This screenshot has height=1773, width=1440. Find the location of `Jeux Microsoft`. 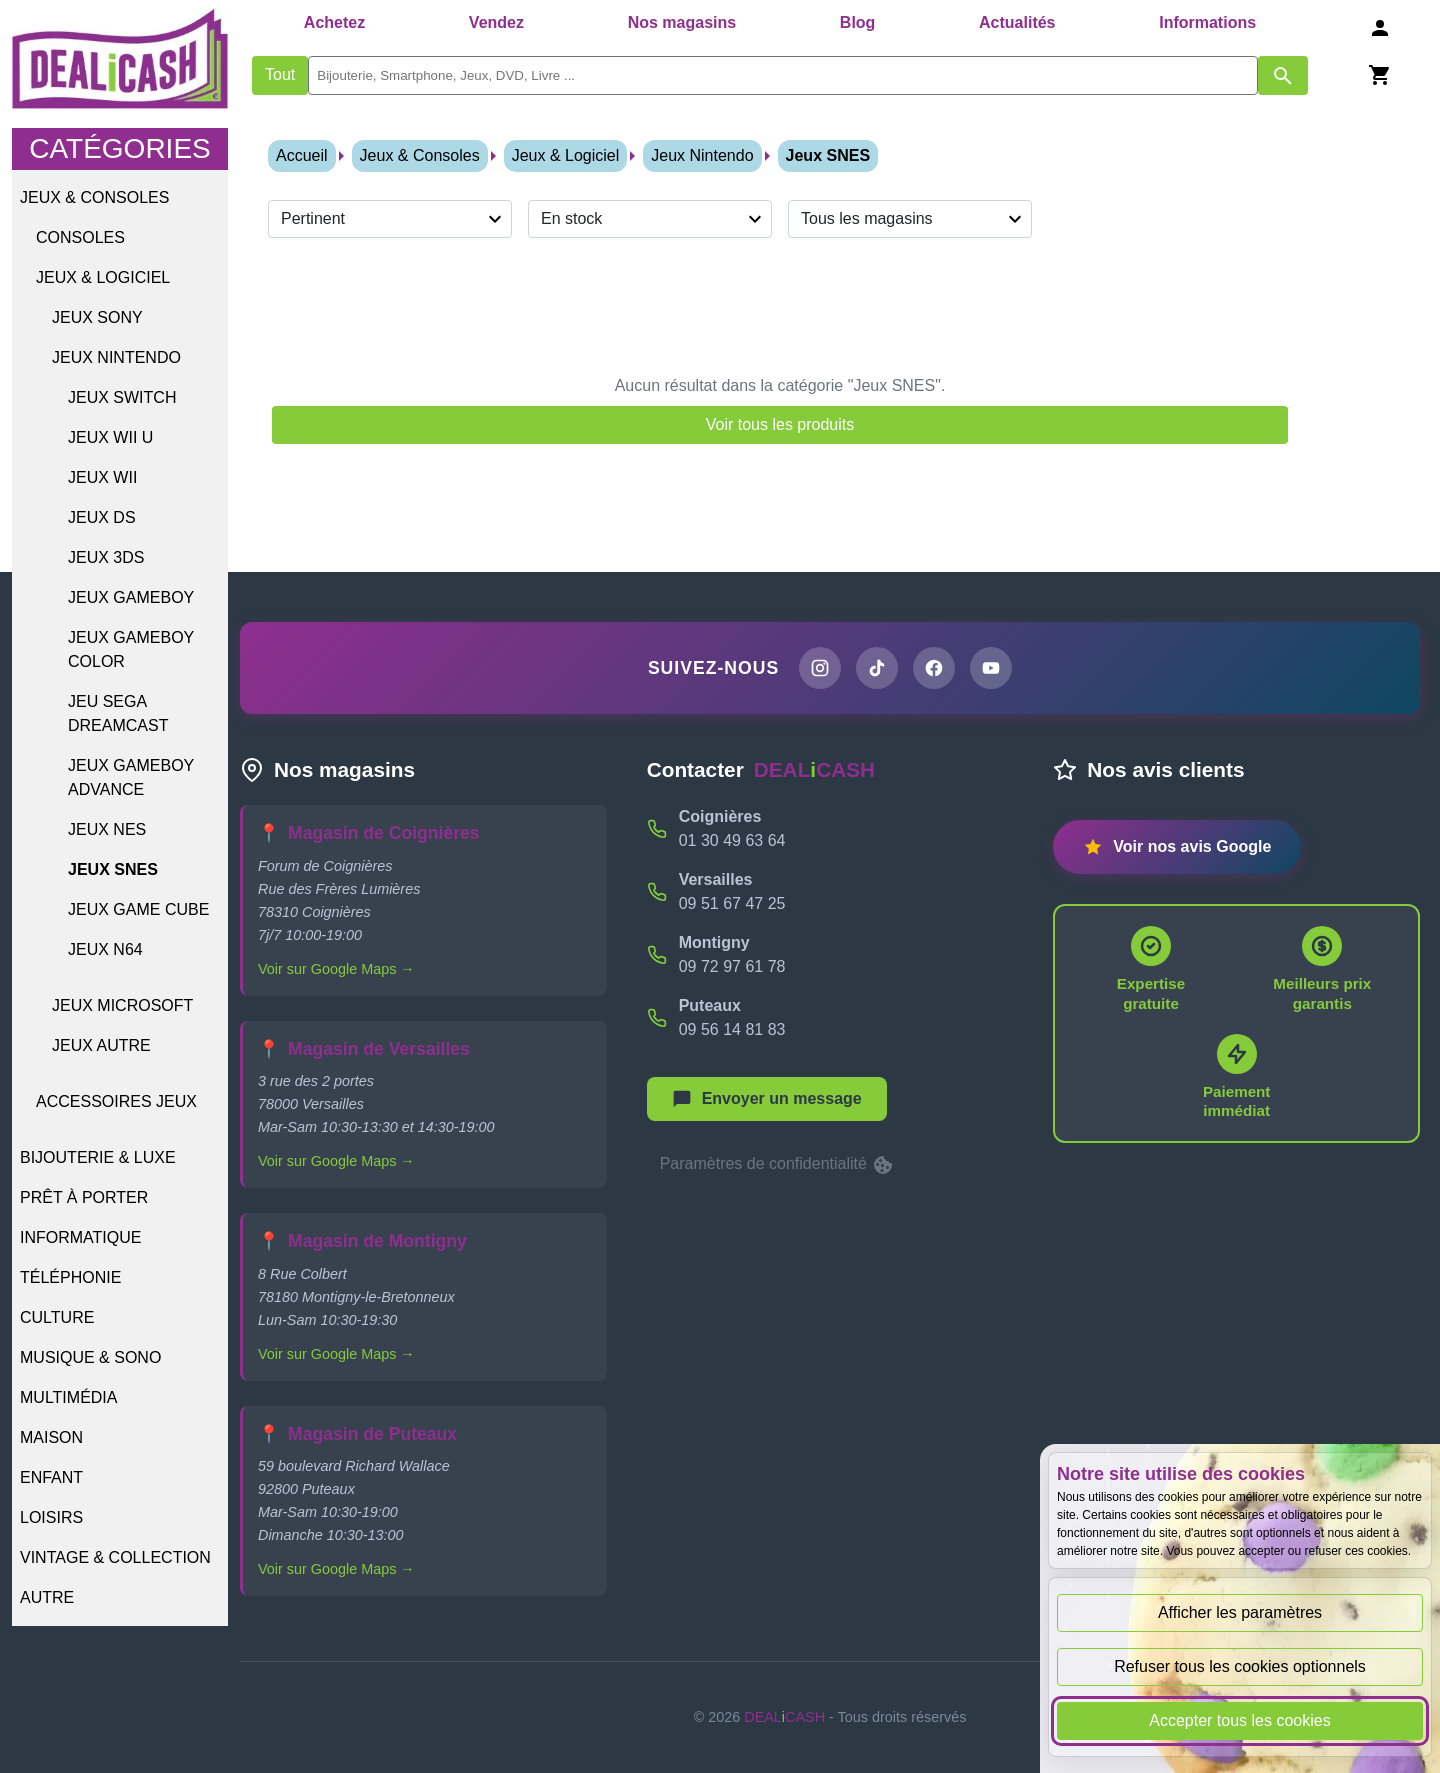

Jeux Microsoft is located at coordinates (122, 1005).